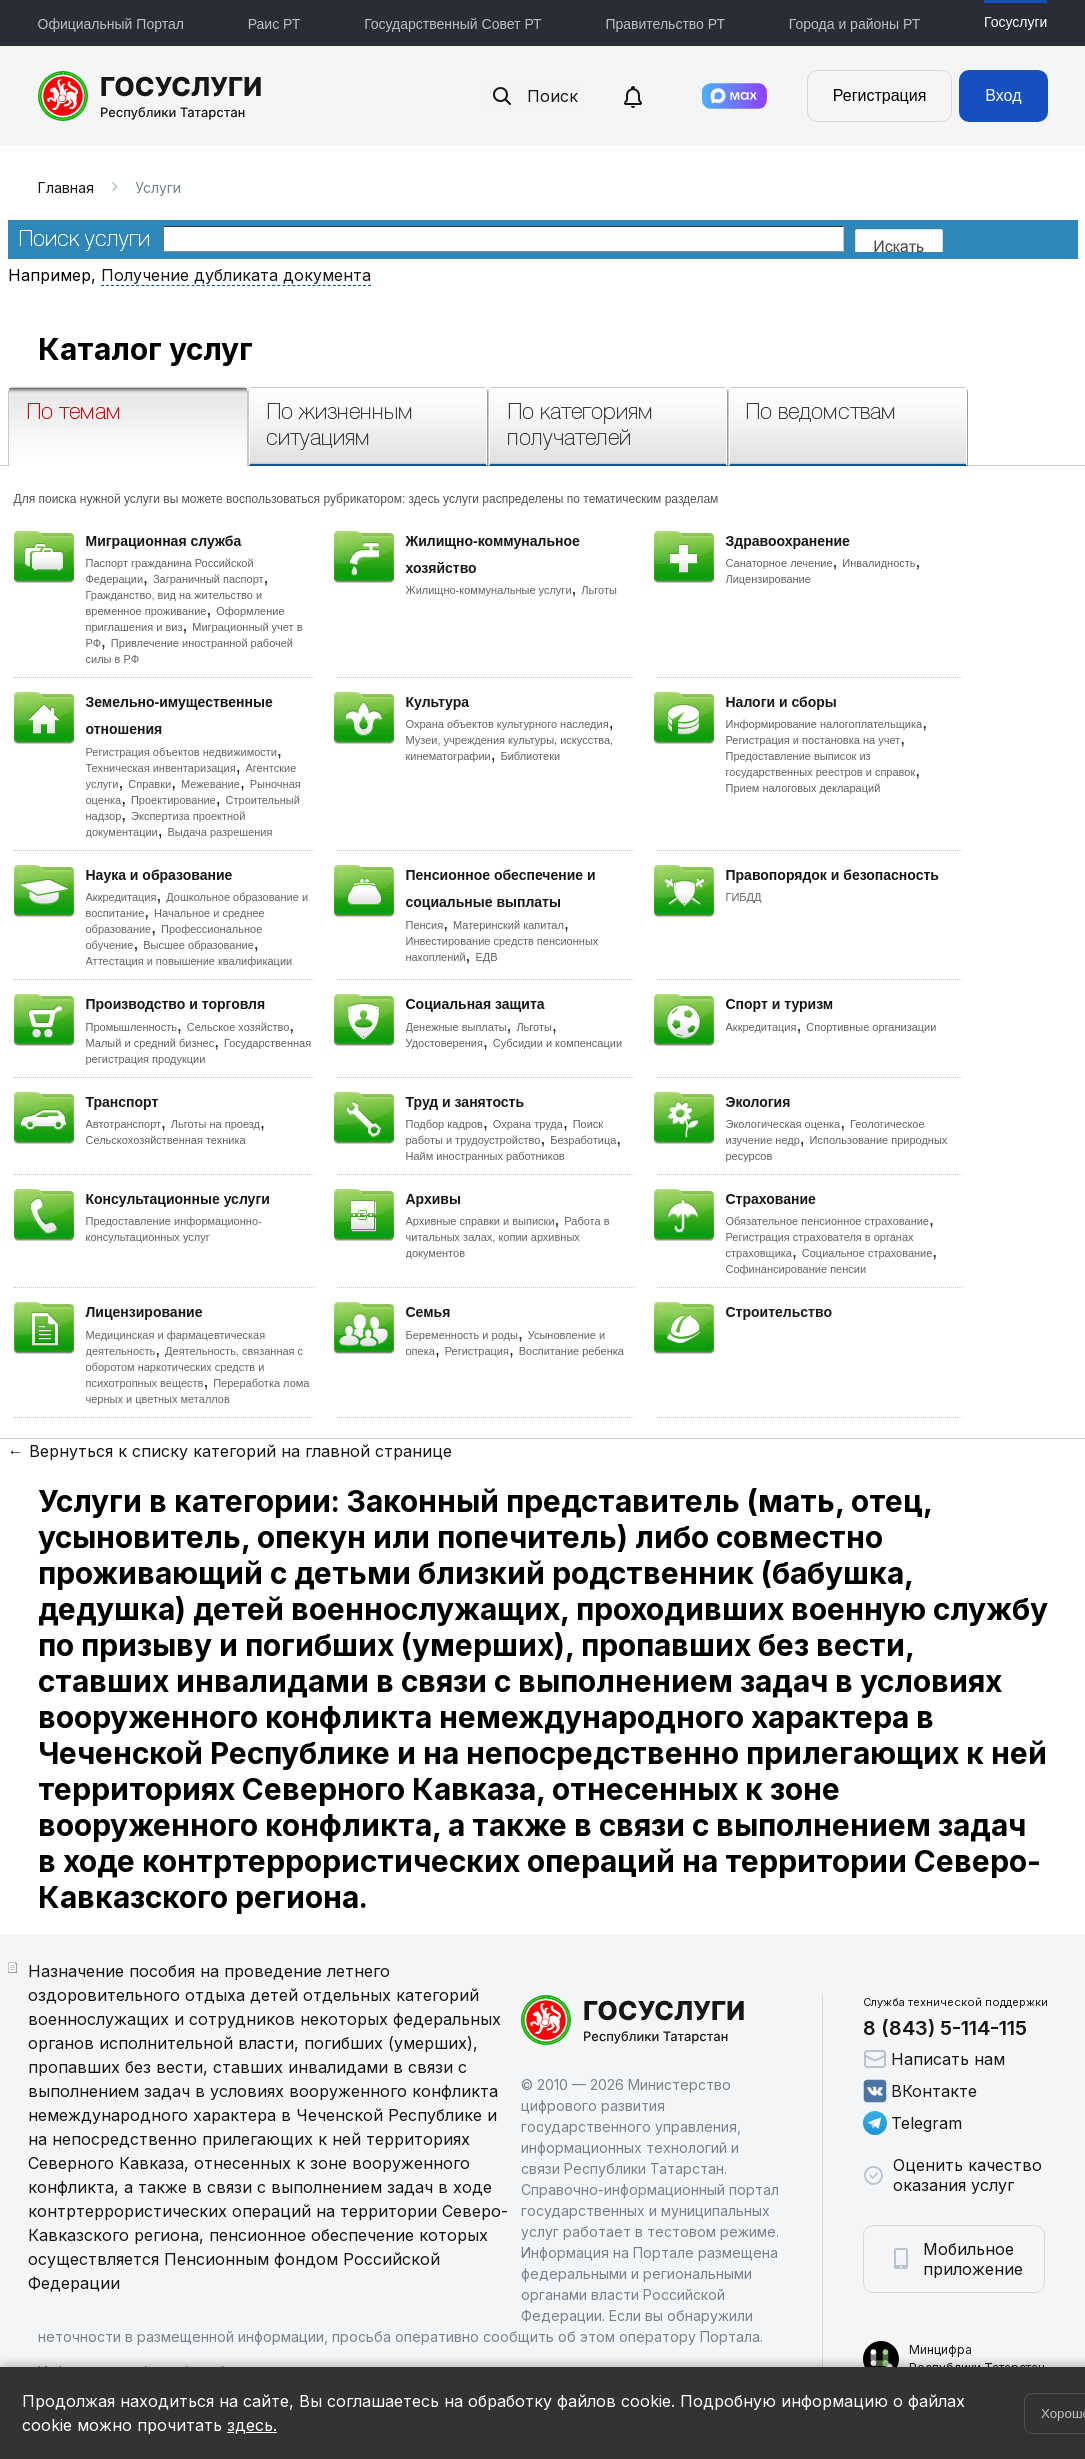 Image resolution: width=1085 pixels, height=2459 pixels. I want to click on Регистрация и постановка на учет, so click(813, 740).